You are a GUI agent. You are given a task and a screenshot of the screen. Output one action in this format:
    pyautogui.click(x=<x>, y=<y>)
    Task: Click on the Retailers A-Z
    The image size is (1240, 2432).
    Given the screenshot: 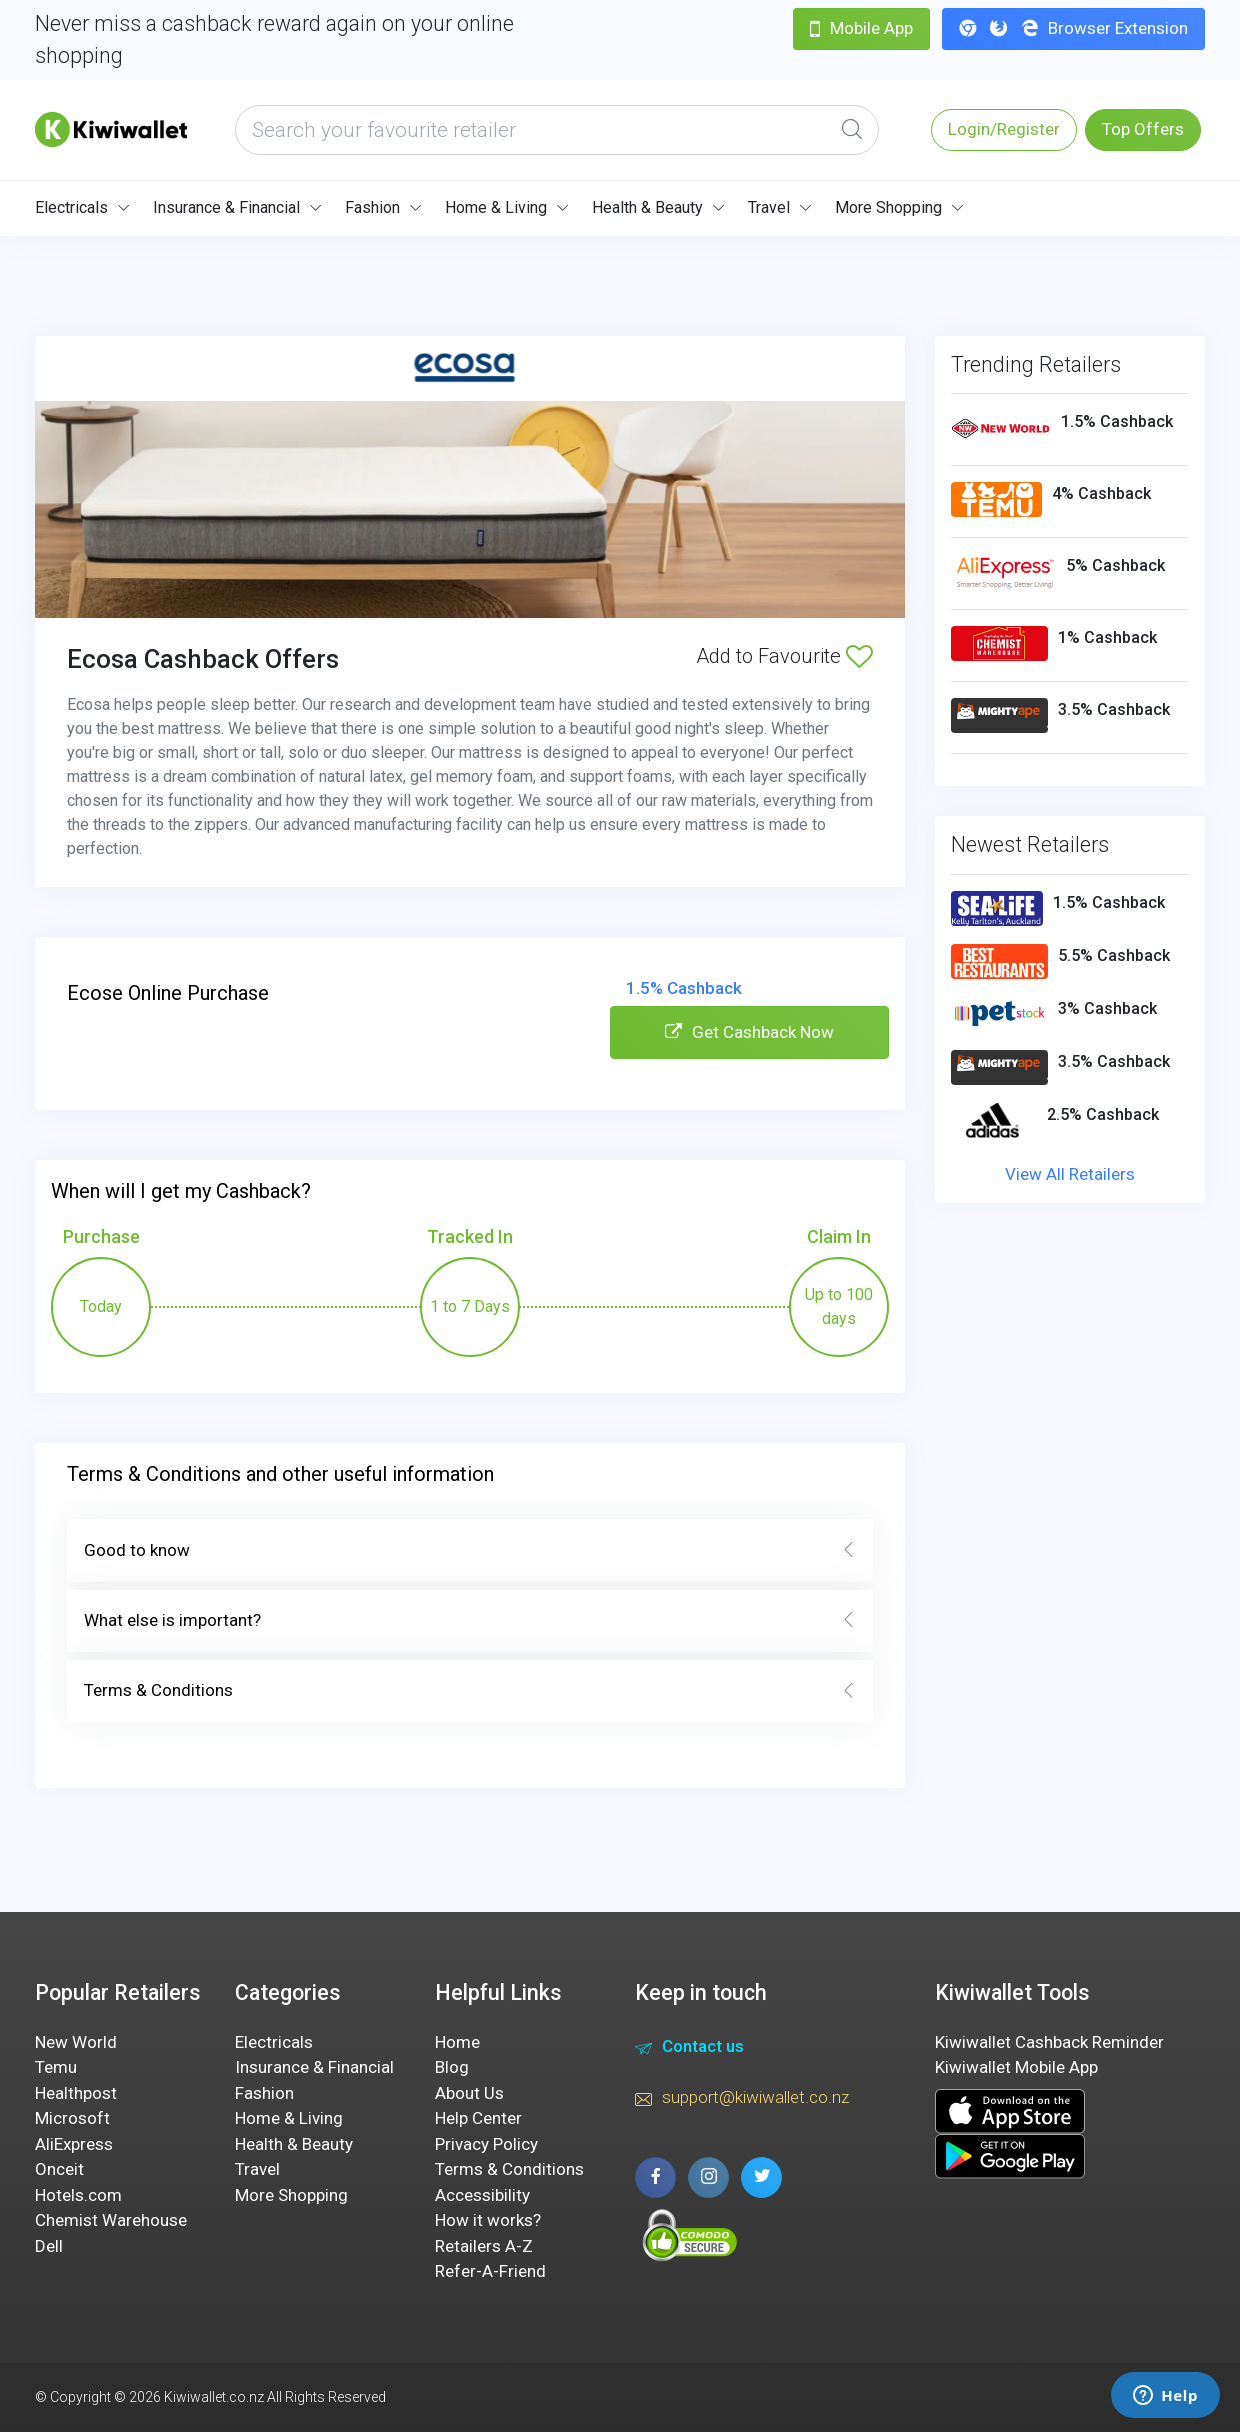 What is the action you would take?
    pyautogui.click(x=484, y=2246)
    